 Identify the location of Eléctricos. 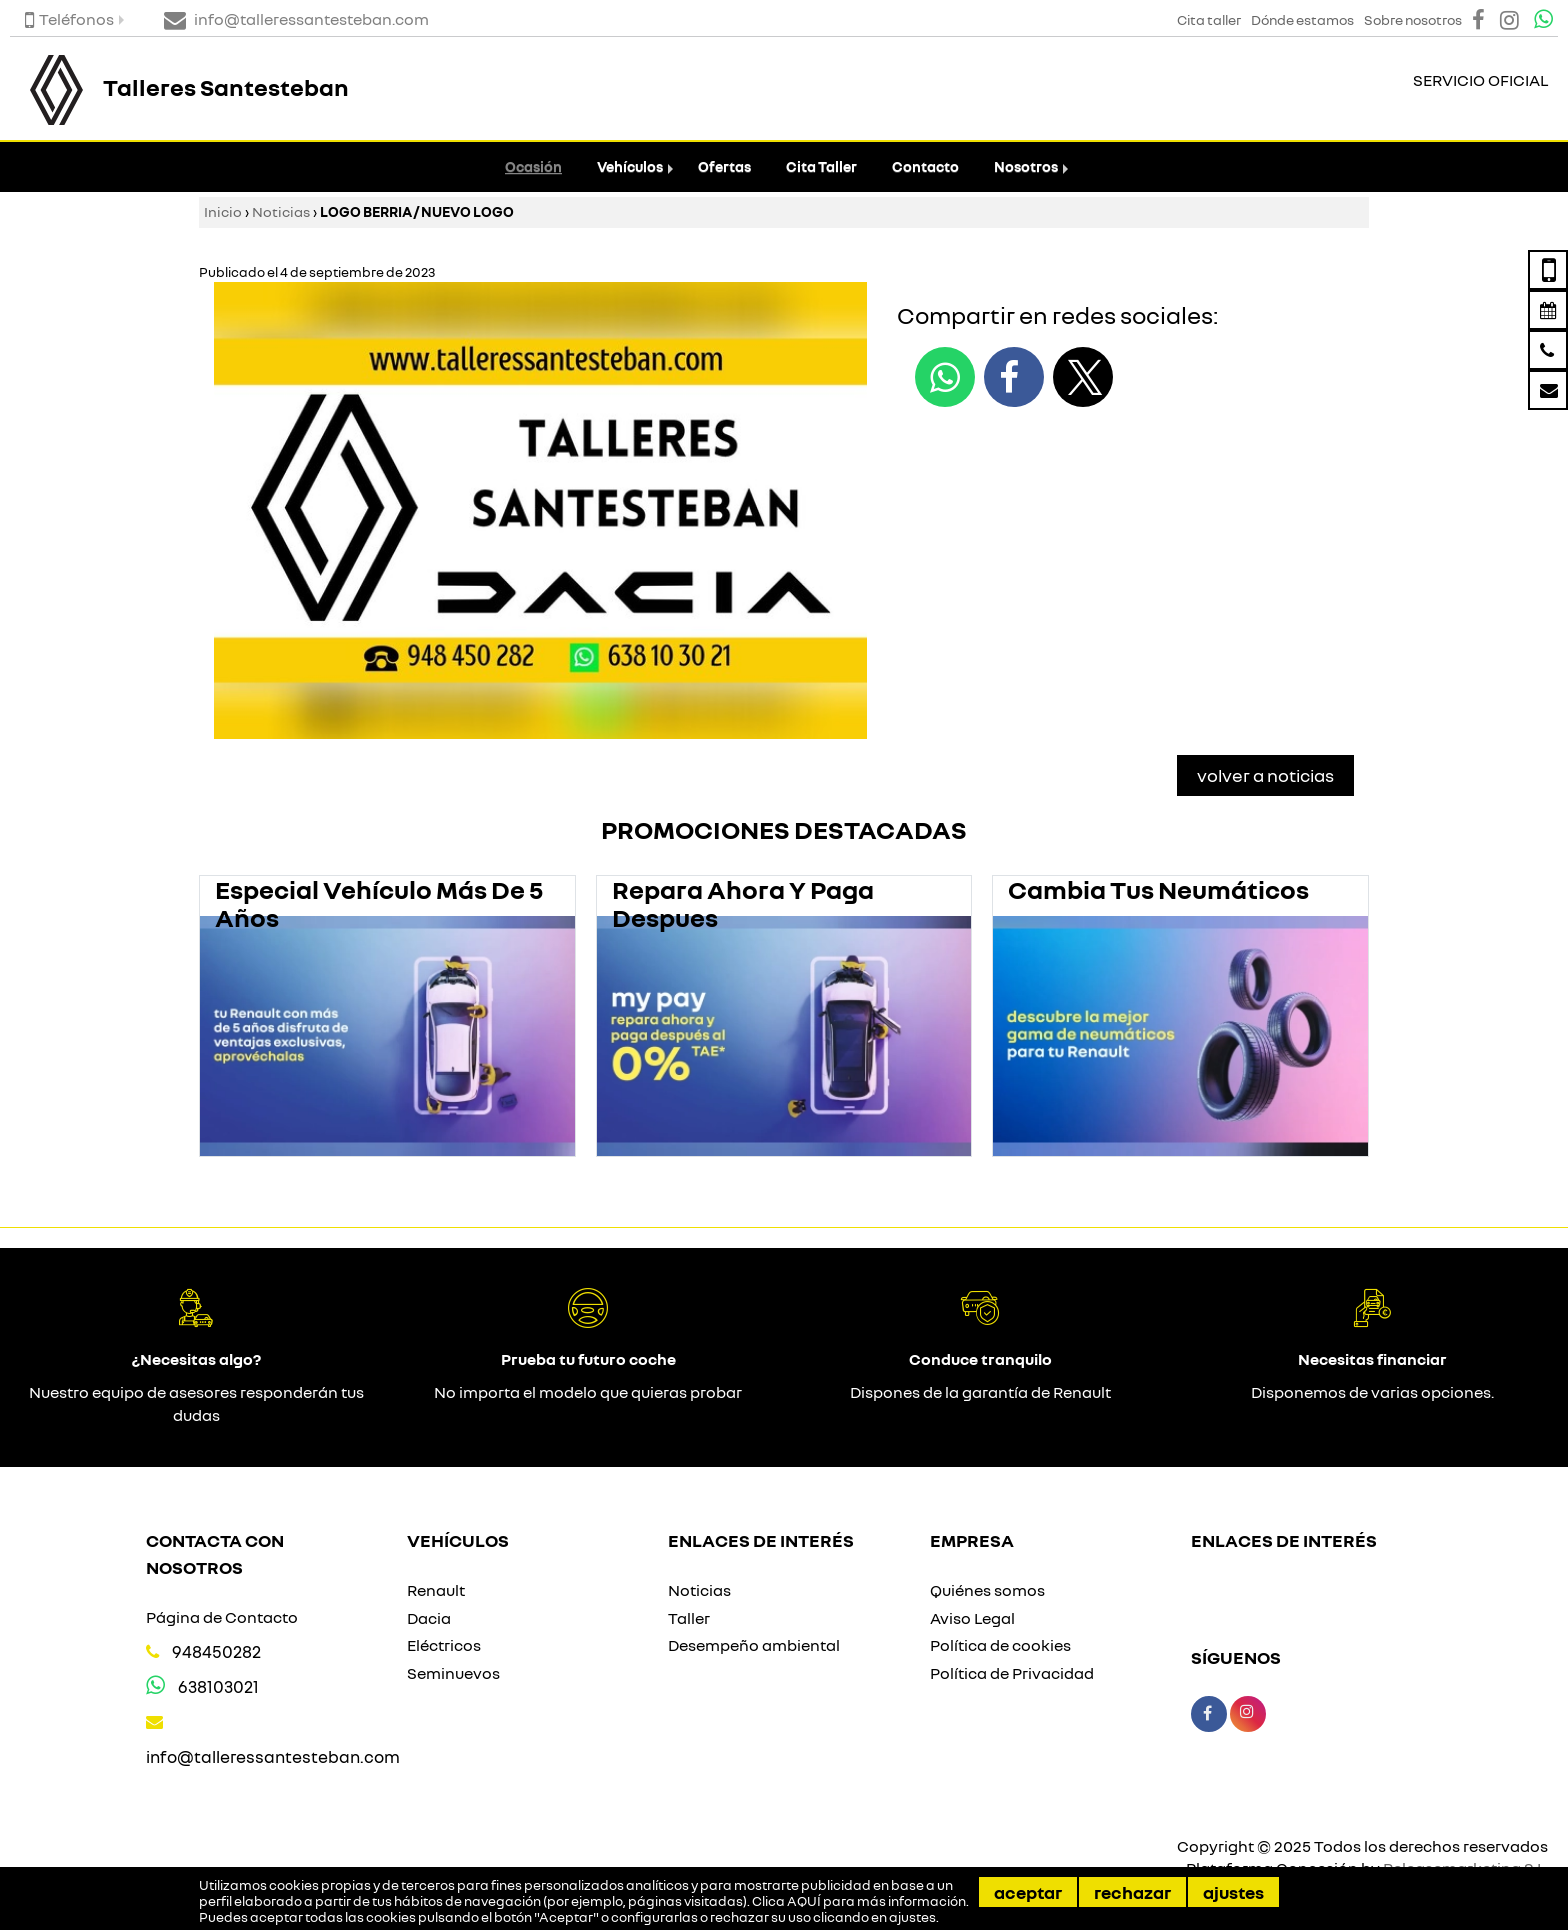
(444, 1645).